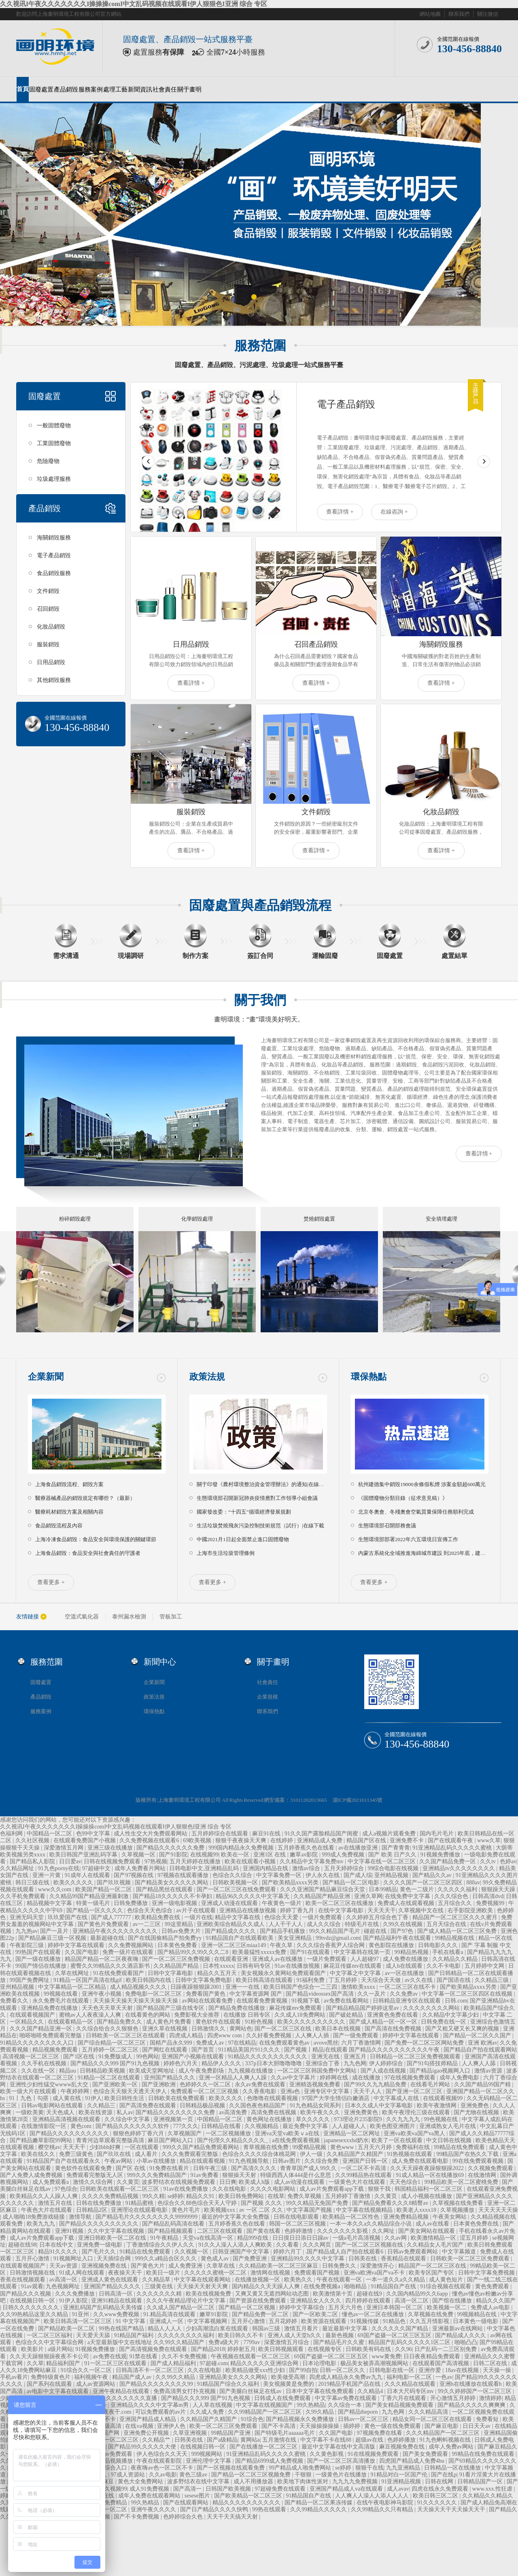  What do you see at coordinates (35, 2363) in the screenshot?
I see `久久草` at bounding box center [35, 2363].